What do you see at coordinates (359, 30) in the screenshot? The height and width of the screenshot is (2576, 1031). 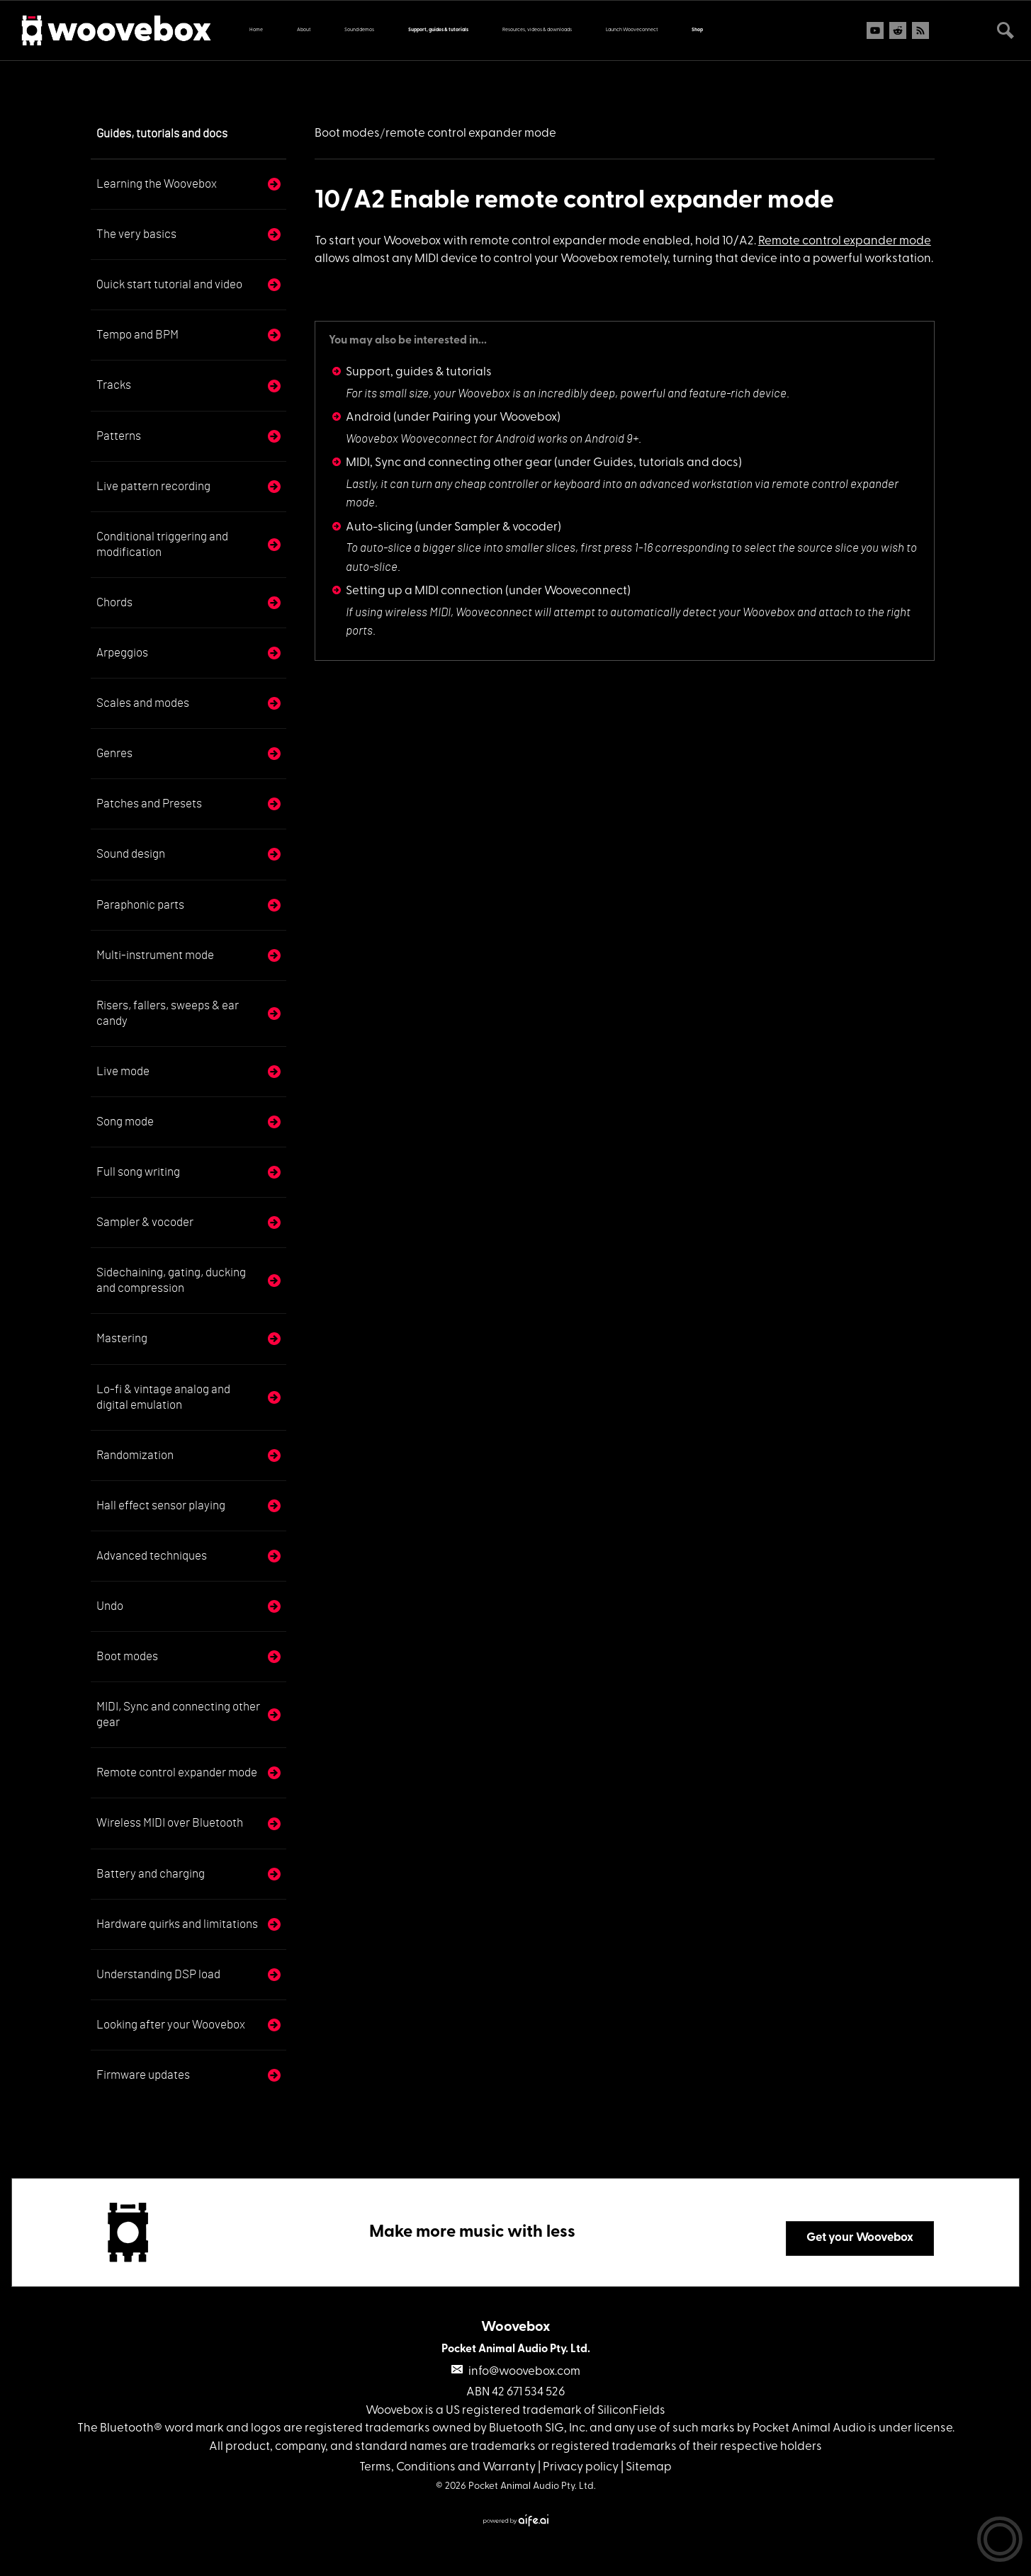 I see `Sound demos` at bounding box center [359, 30].